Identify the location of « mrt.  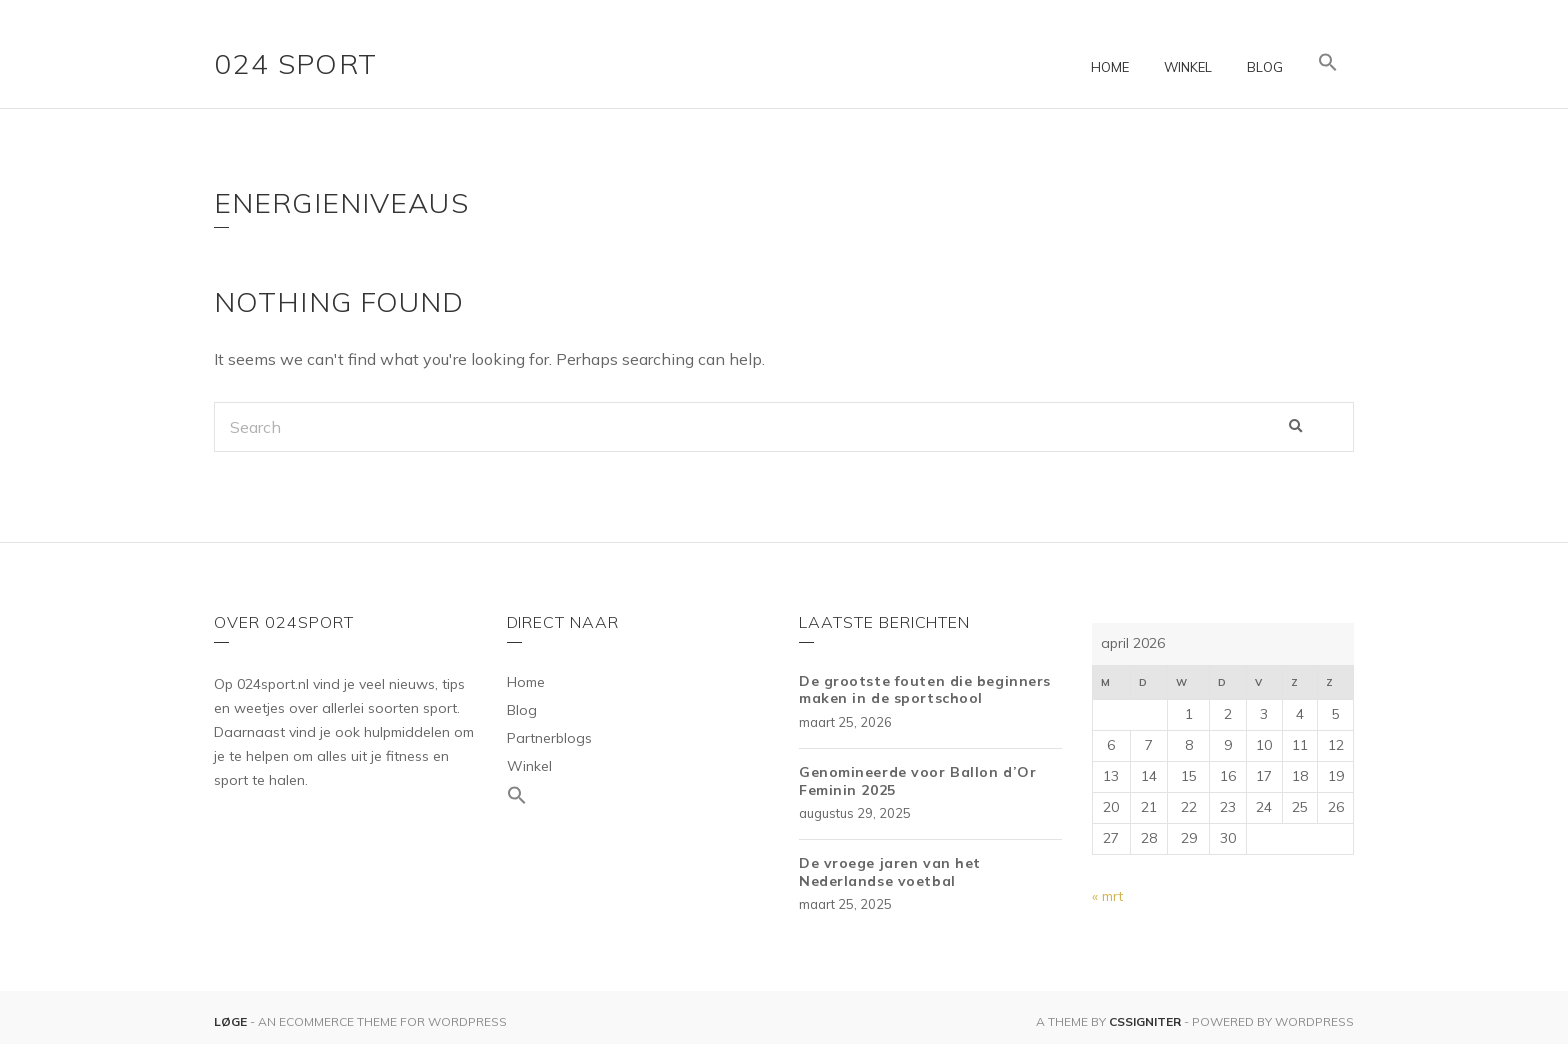
(1107, 896).